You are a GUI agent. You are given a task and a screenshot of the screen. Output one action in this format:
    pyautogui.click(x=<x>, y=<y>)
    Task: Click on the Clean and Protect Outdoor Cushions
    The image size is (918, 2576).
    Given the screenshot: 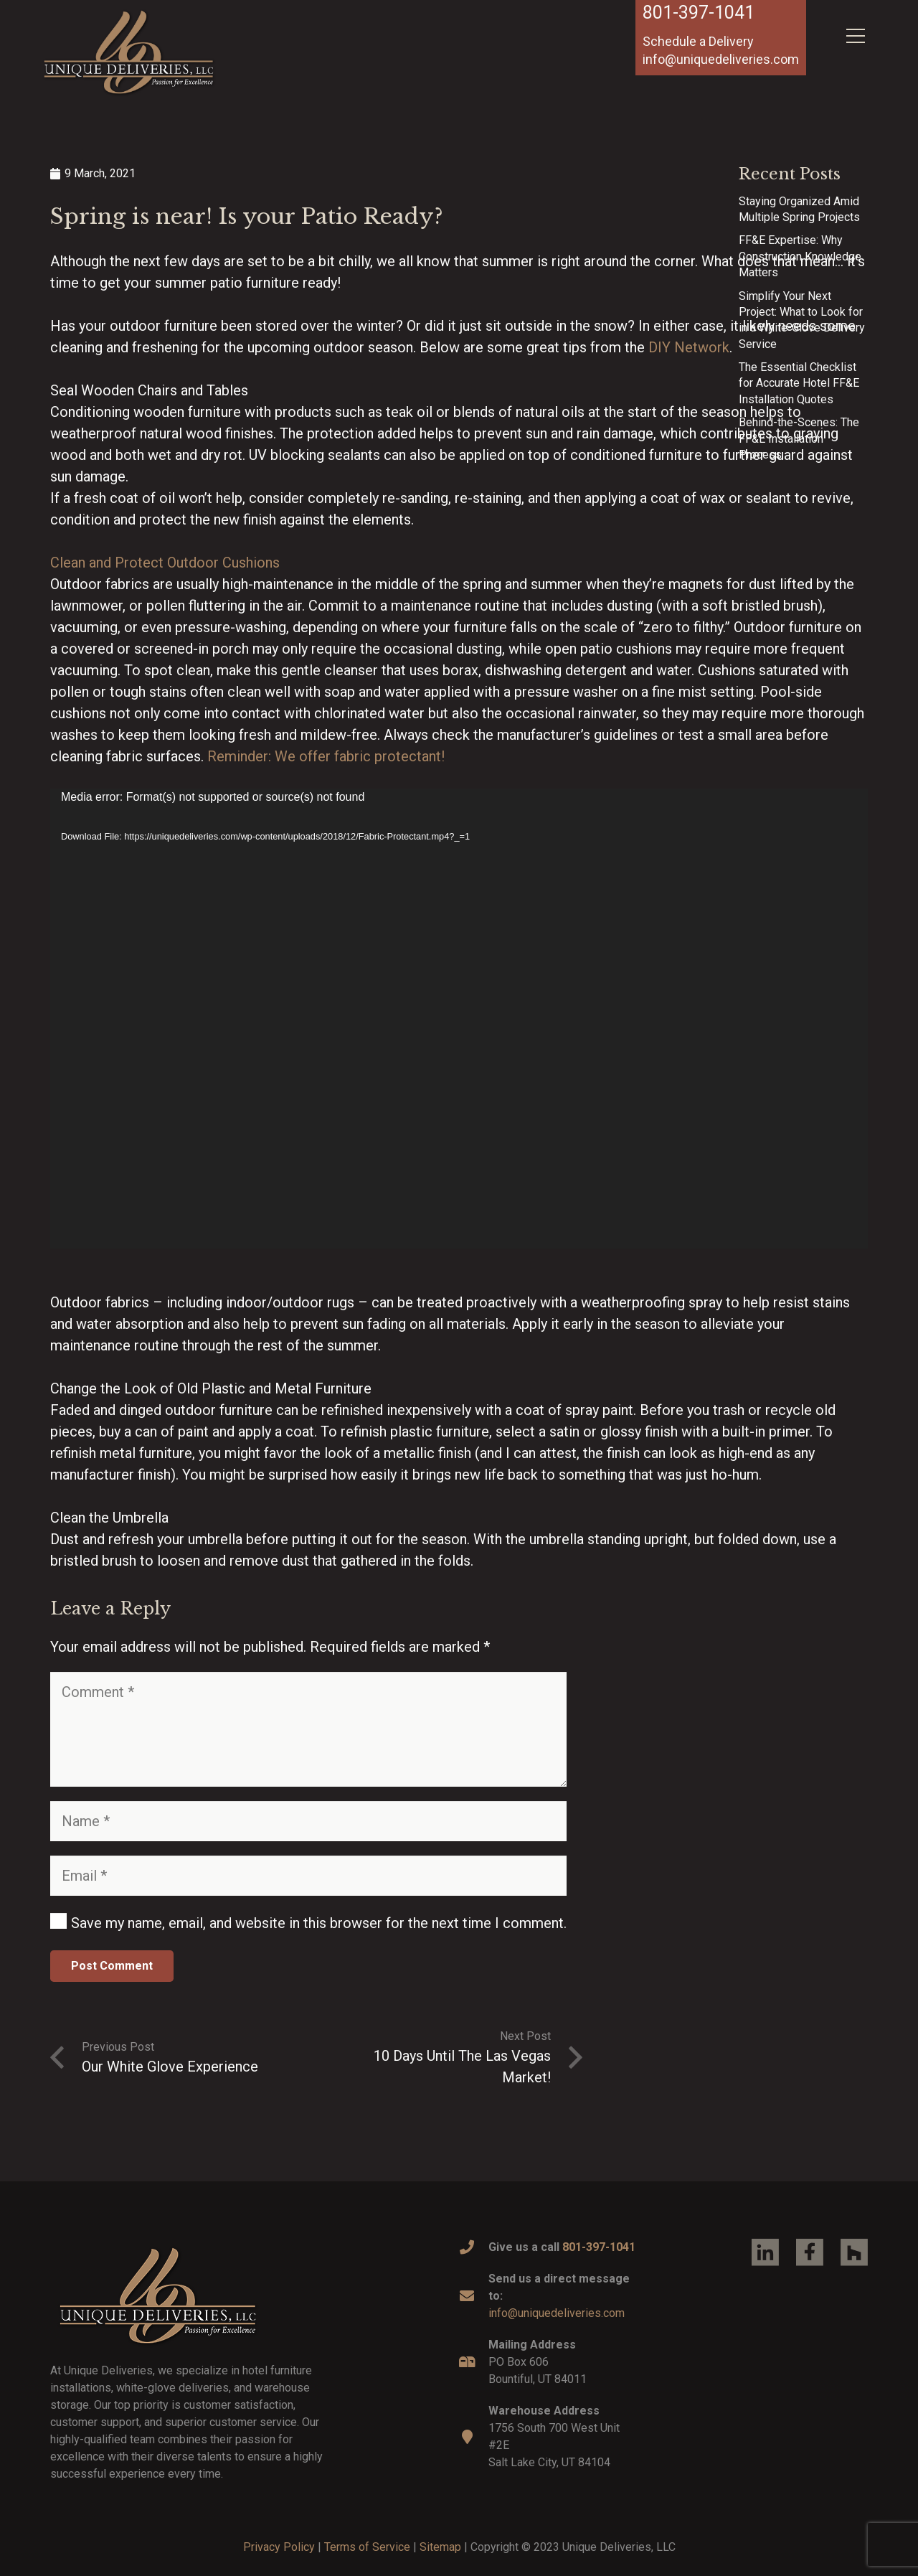 What is the action you would take?
    pyautogui.click(x=165, y=562)
    